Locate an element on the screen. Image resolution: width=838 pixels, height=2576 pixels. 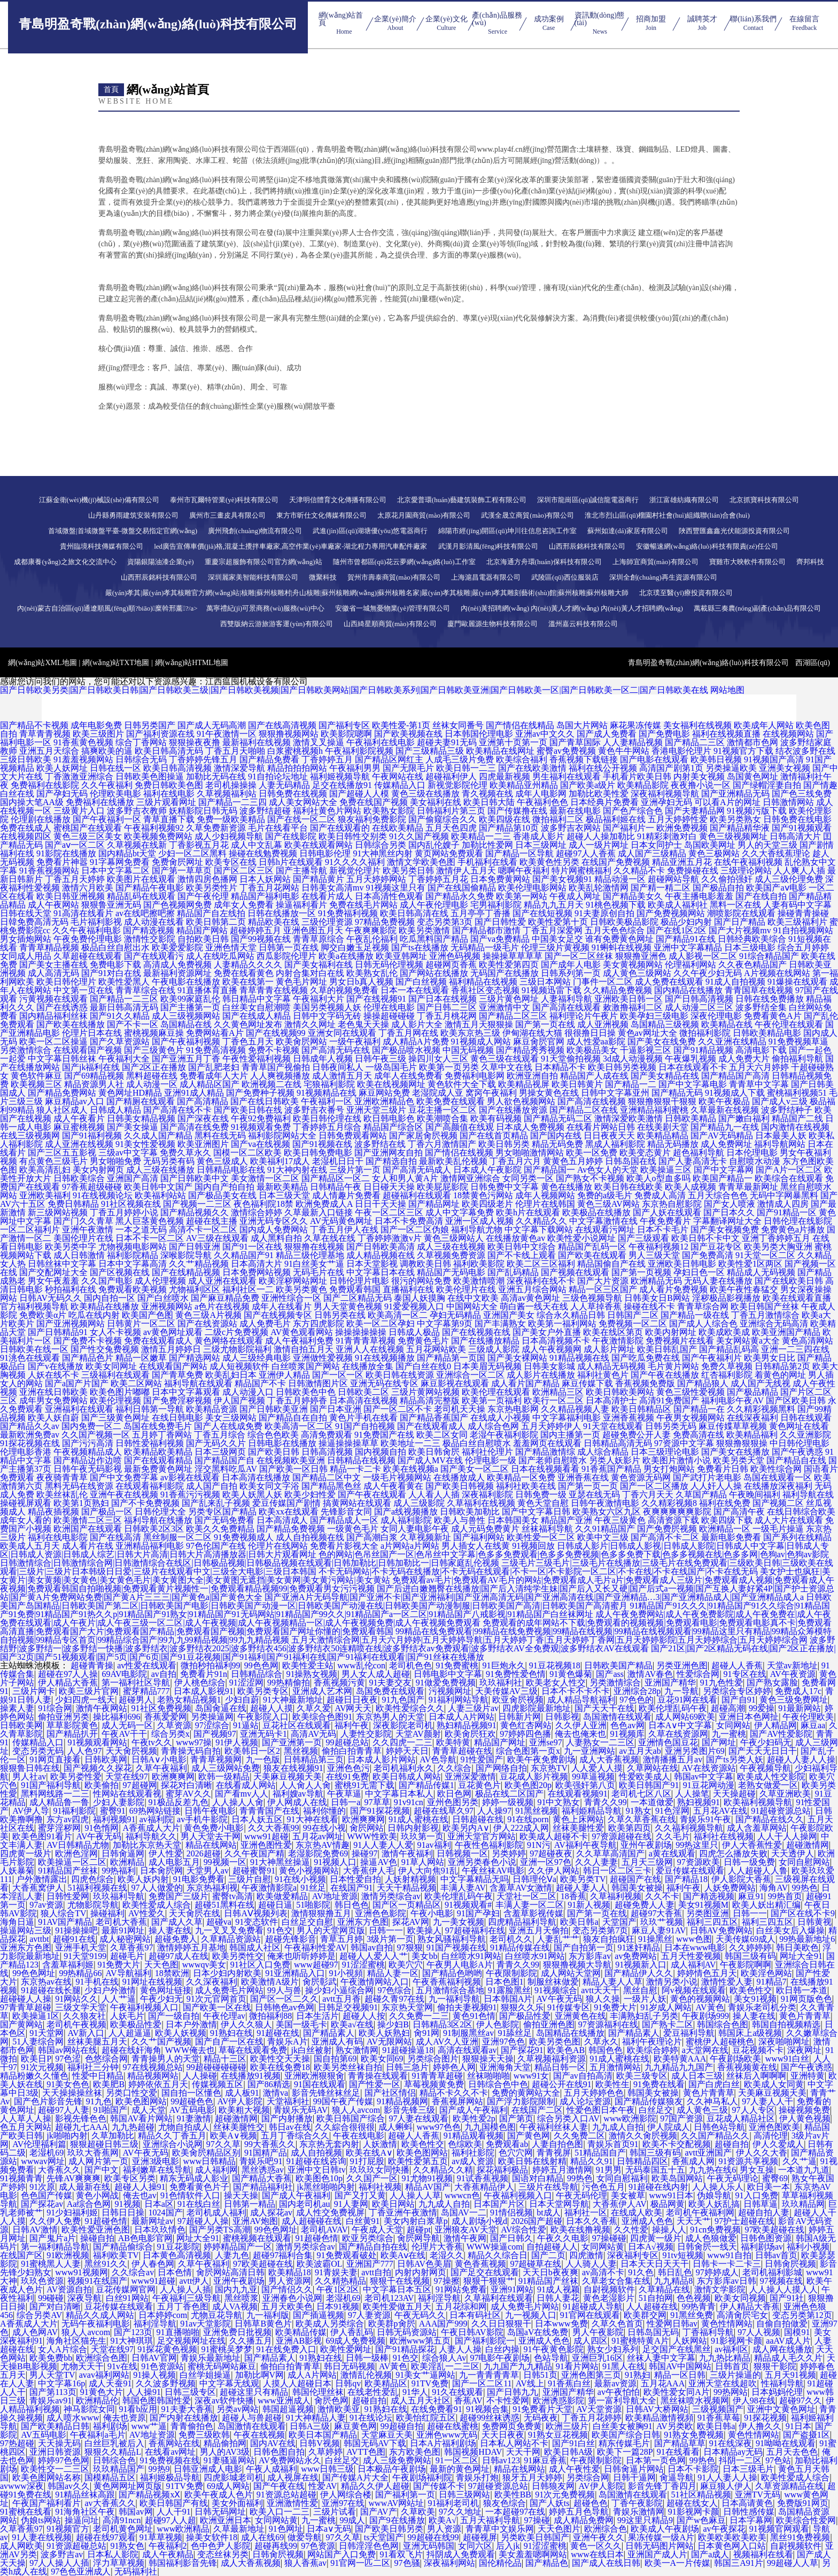
伊人98在线 is located at coordinates (754, 2400).